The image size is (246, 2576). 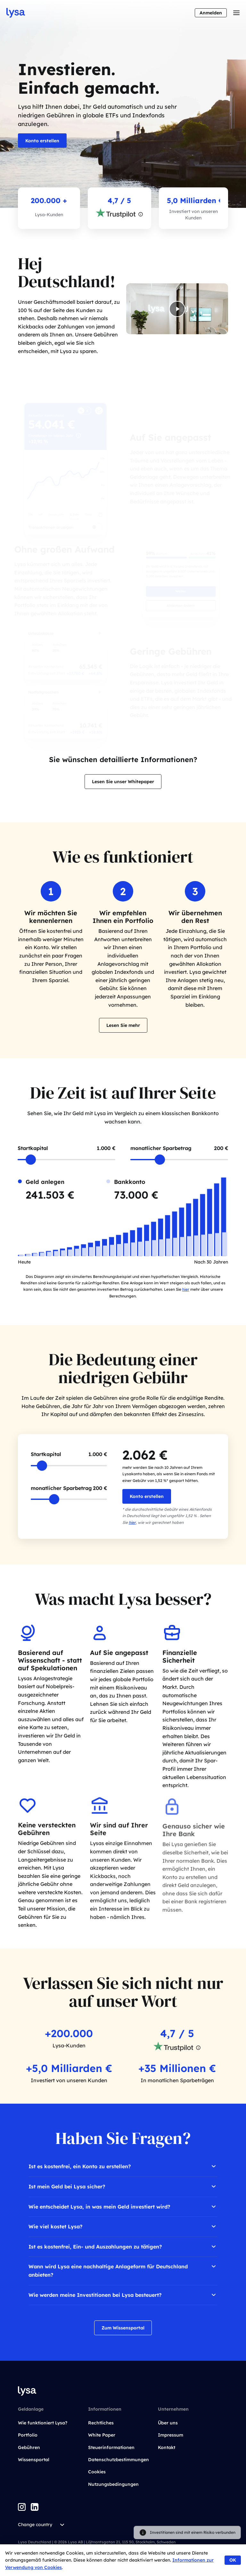 I want to click on Datenschutzbestimmungen, so click(x=118, y=2459).